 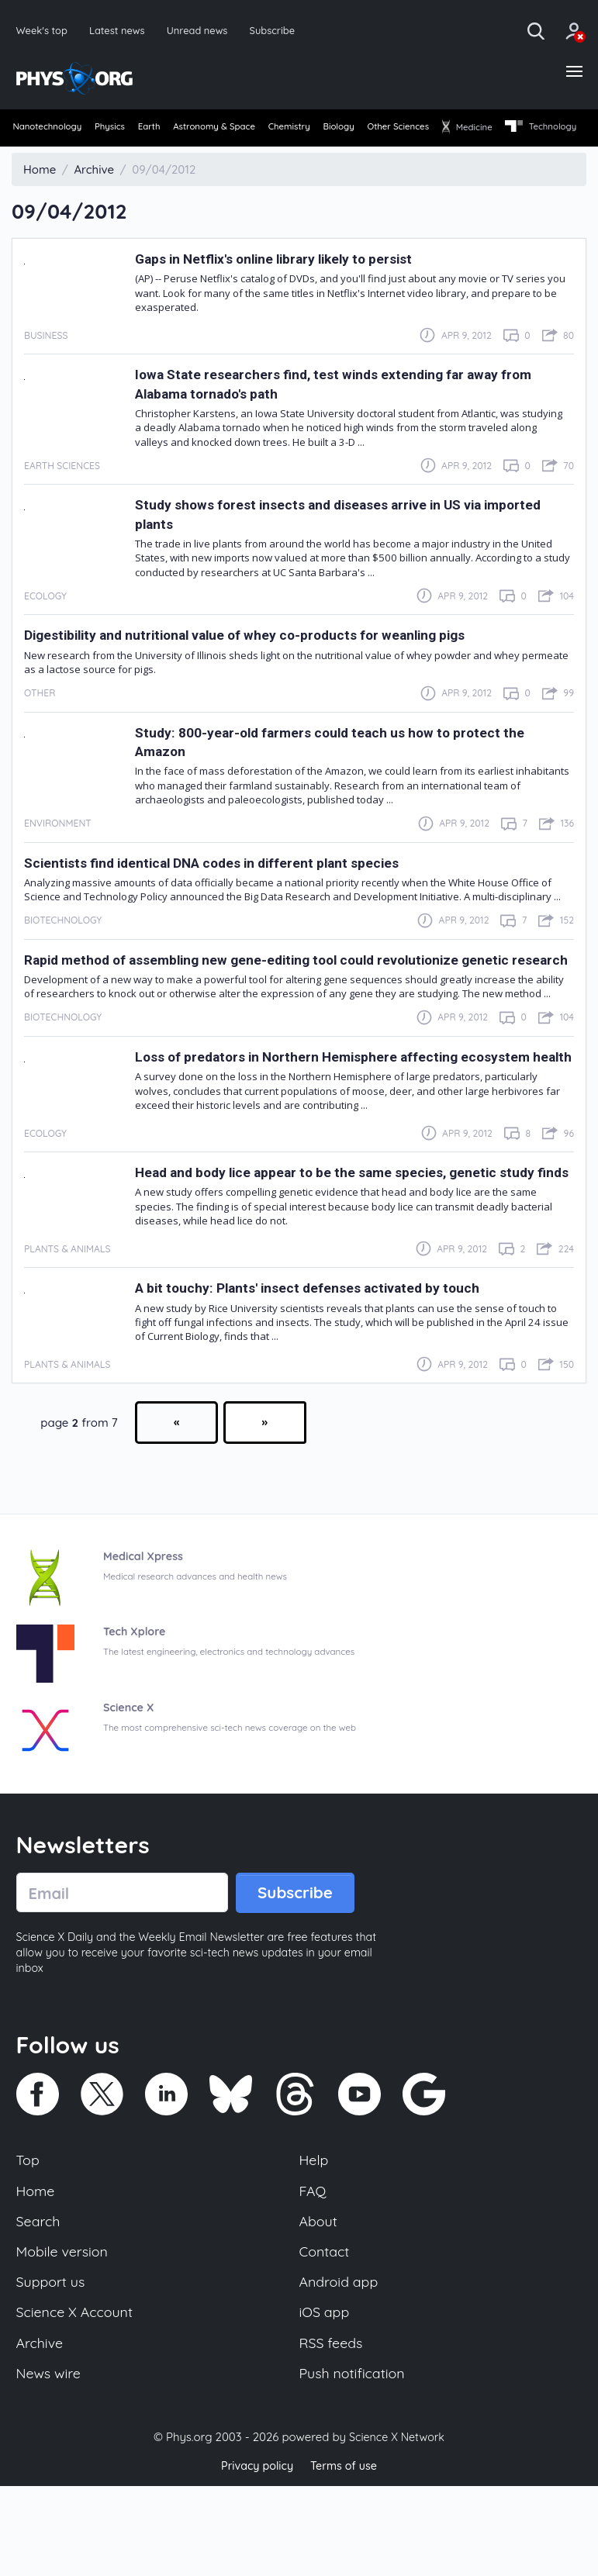 I want to click on Nanotechnology, so click(x=49, y=130).